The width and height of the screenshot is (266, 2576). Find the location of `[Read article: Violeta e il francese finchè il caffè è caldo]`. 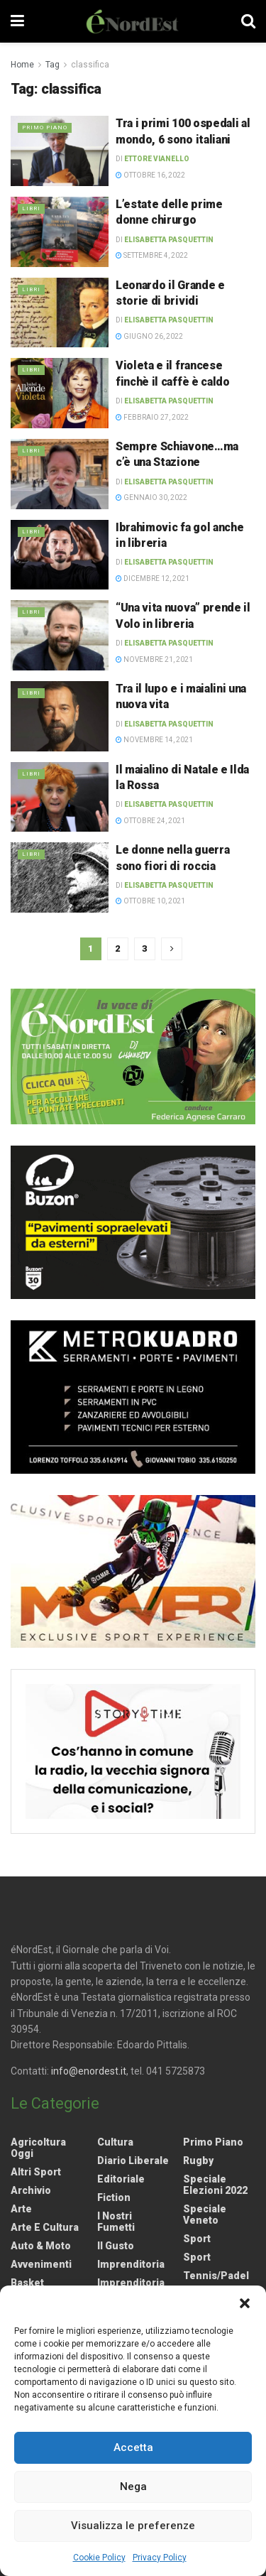

[Read article: Violeta e il francese finchè il caffè è caldo] is located at coordinates (60, 393).